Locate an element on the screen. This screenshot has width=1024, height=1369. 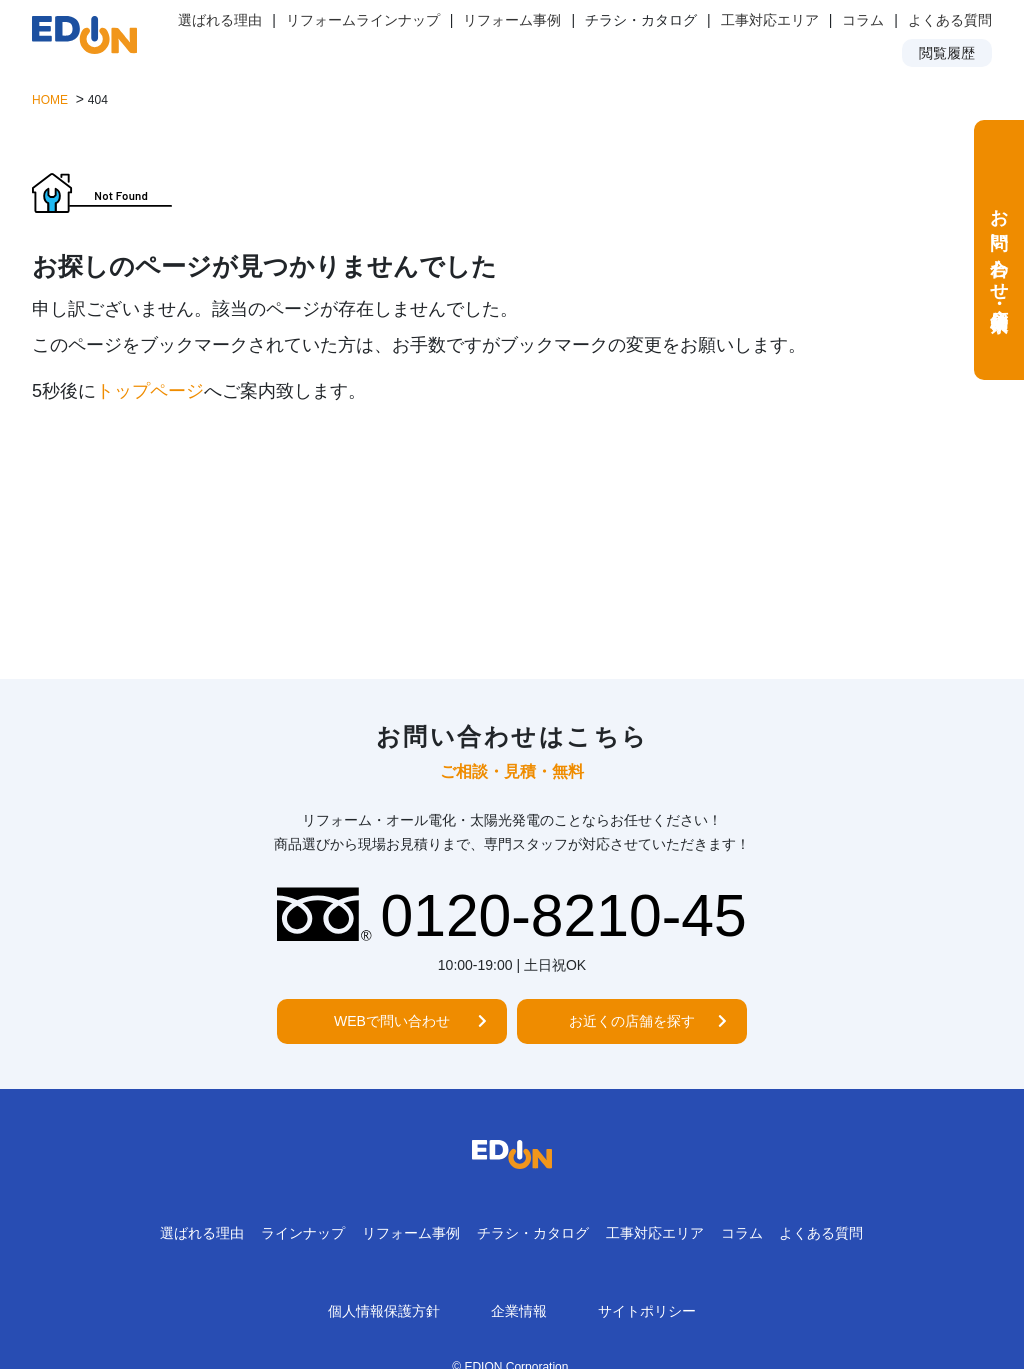
ラインナップ is located at coordinates (303, 1233).